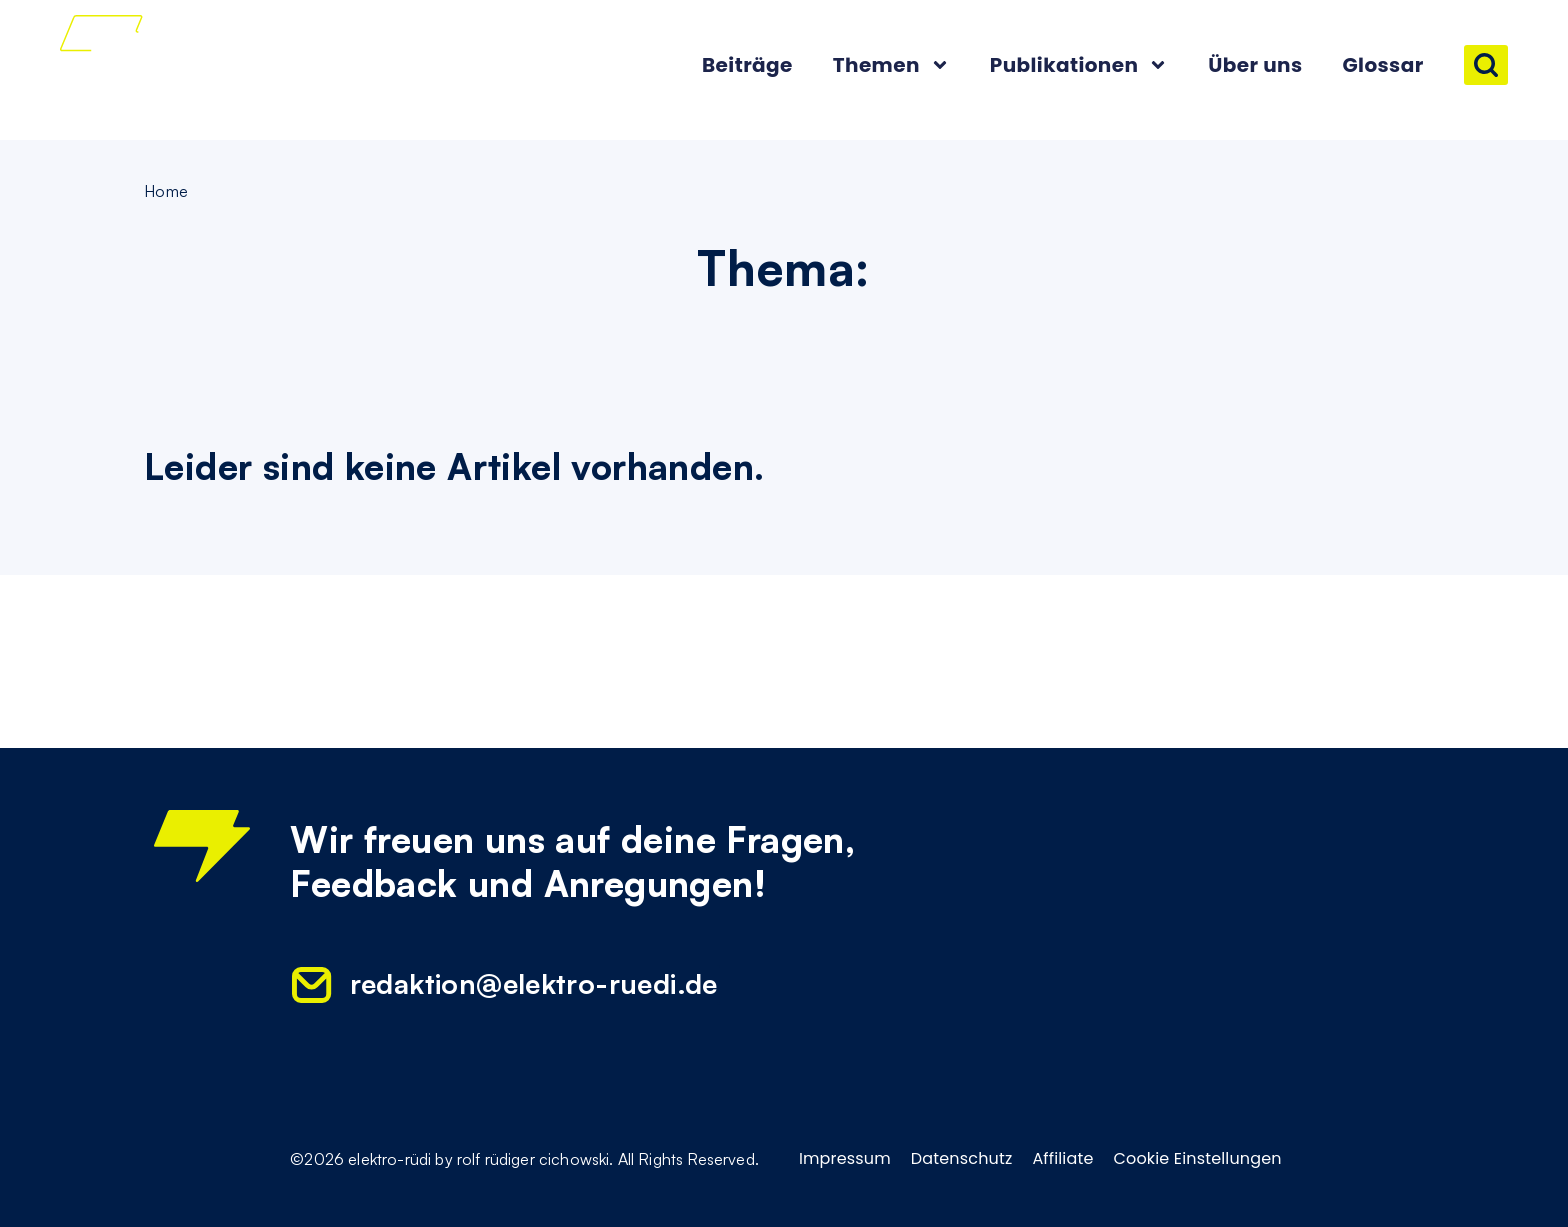 This screenshot has width=1568, height=1227. What do you see at coordinates (1062, 1159) in the screenshot?
I see `Affiliate` at bounding box center [1062, 1159].